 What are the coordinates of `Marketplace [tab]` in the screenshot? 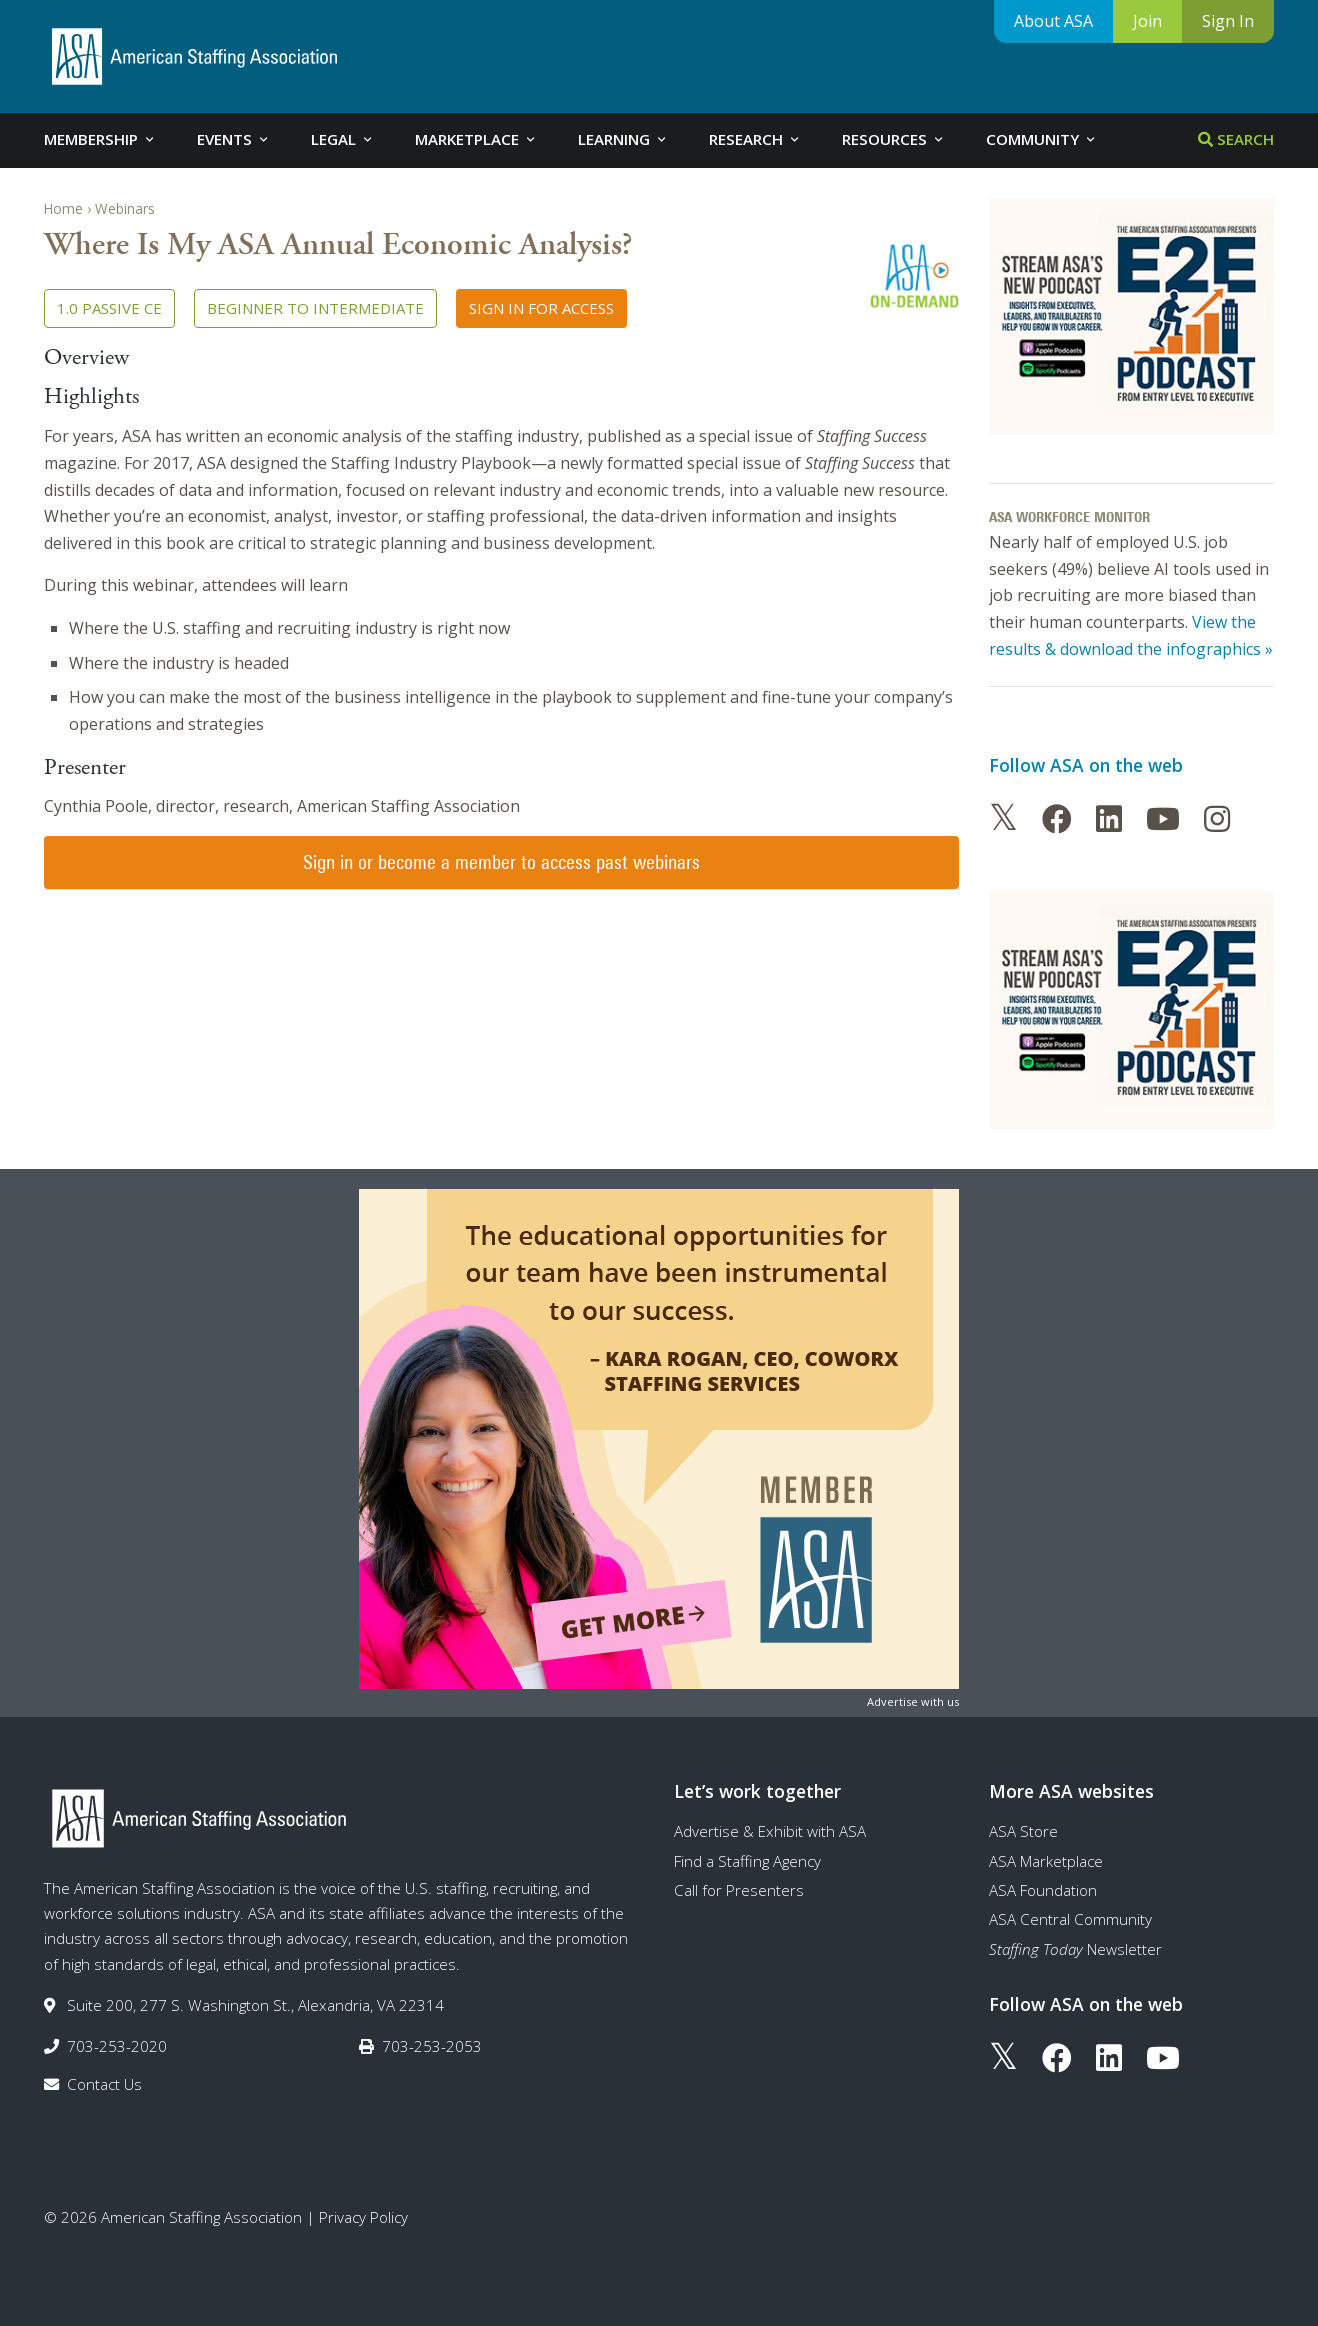 It's located at (476, 139).